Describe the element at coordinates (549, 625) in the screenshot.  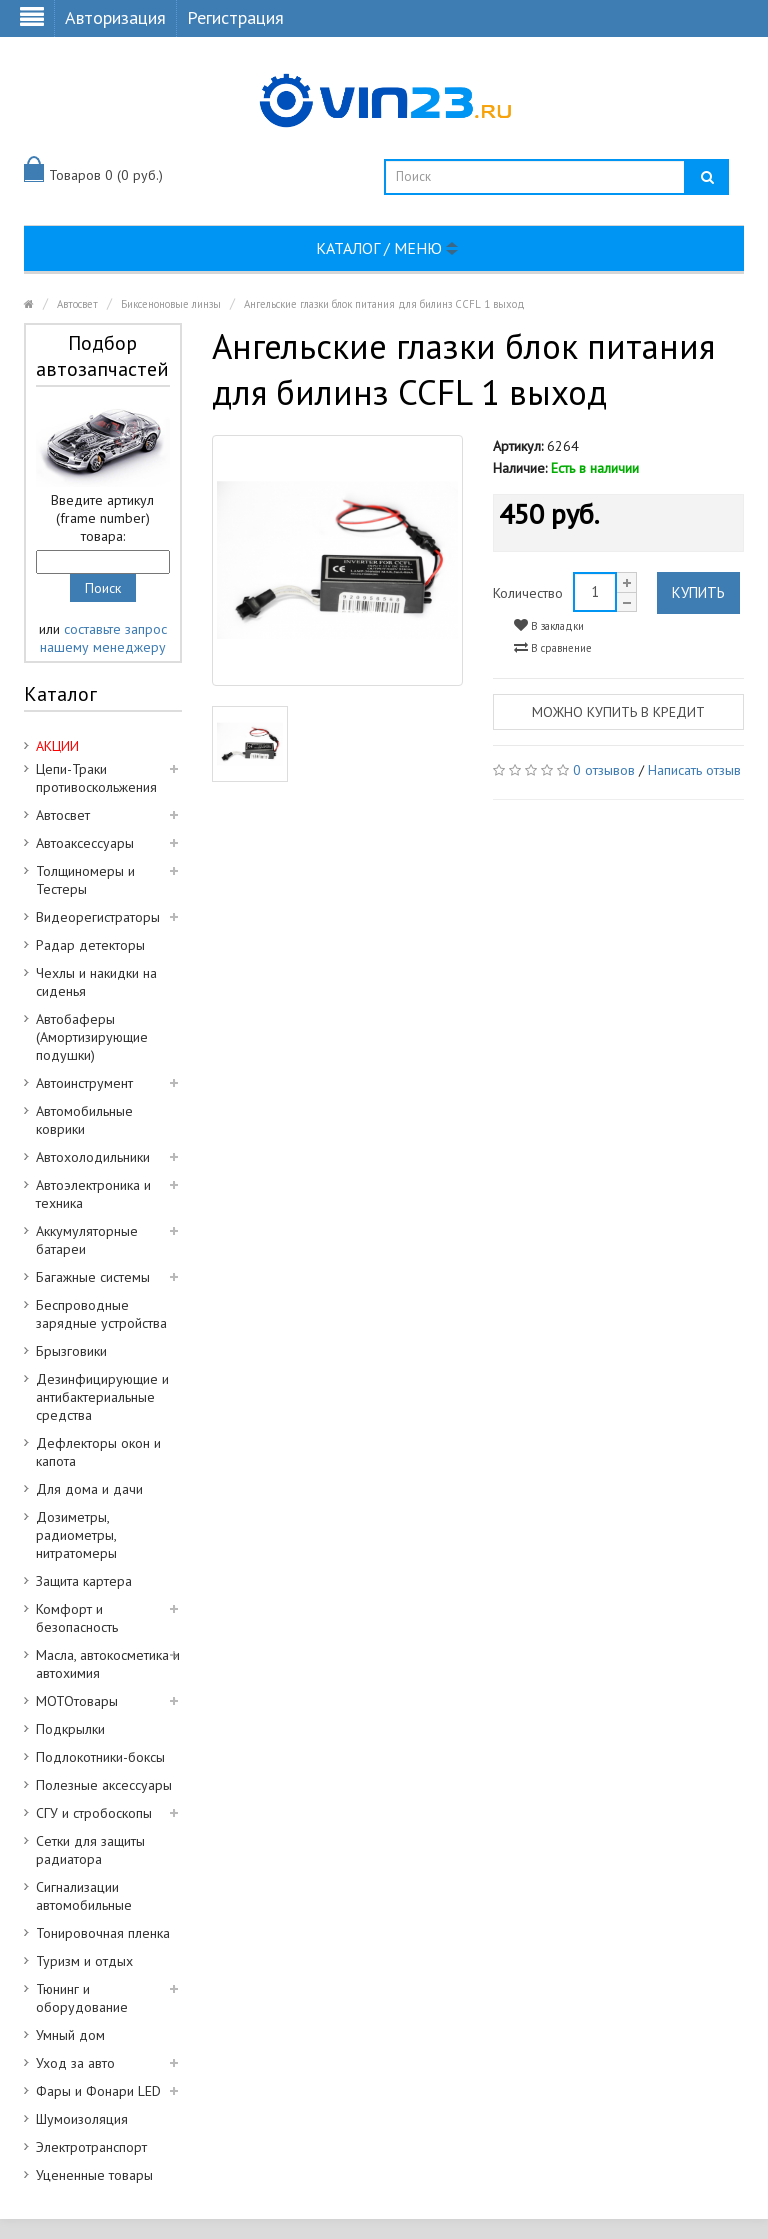
I see `В закладки` at that location.